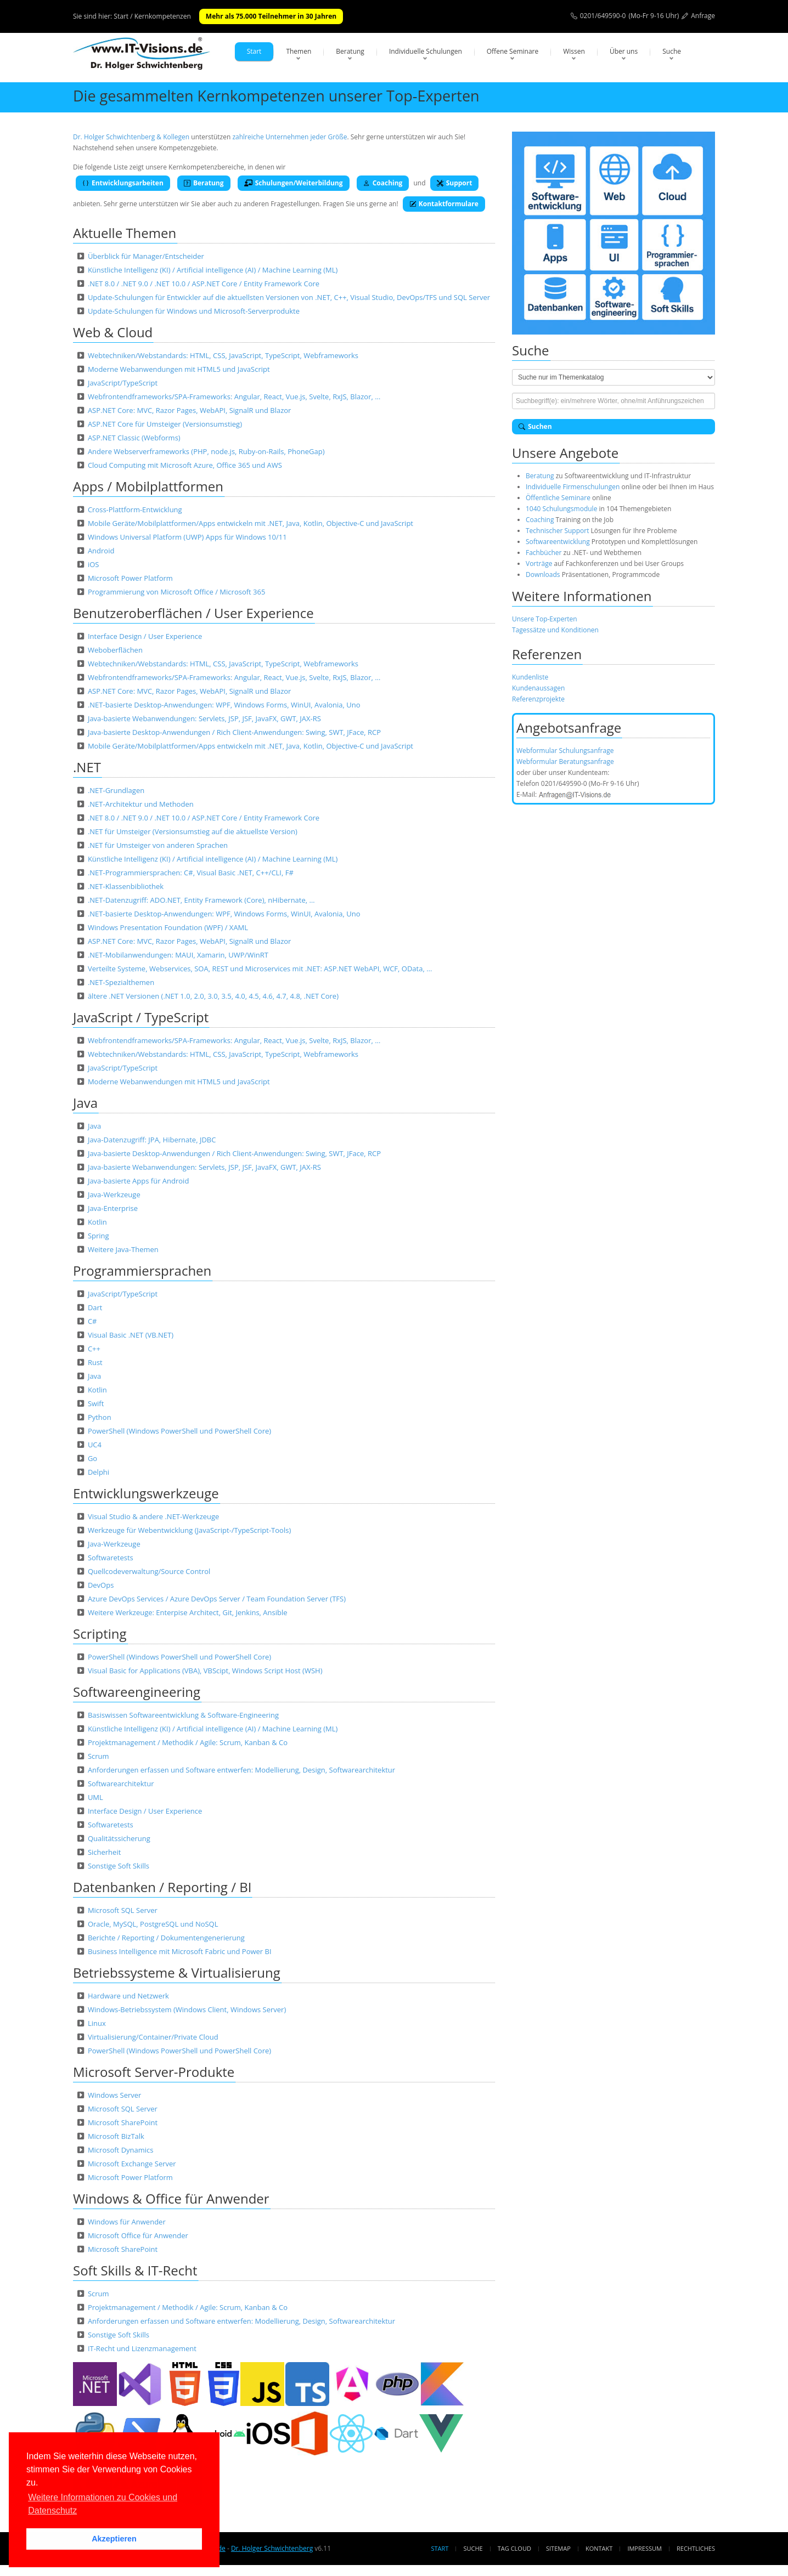 This screenshot has height=2576, width=788. Describe the element at coordinates (562, 508) in the screenshot. I see `1040 Schulungsmodule` at that location.